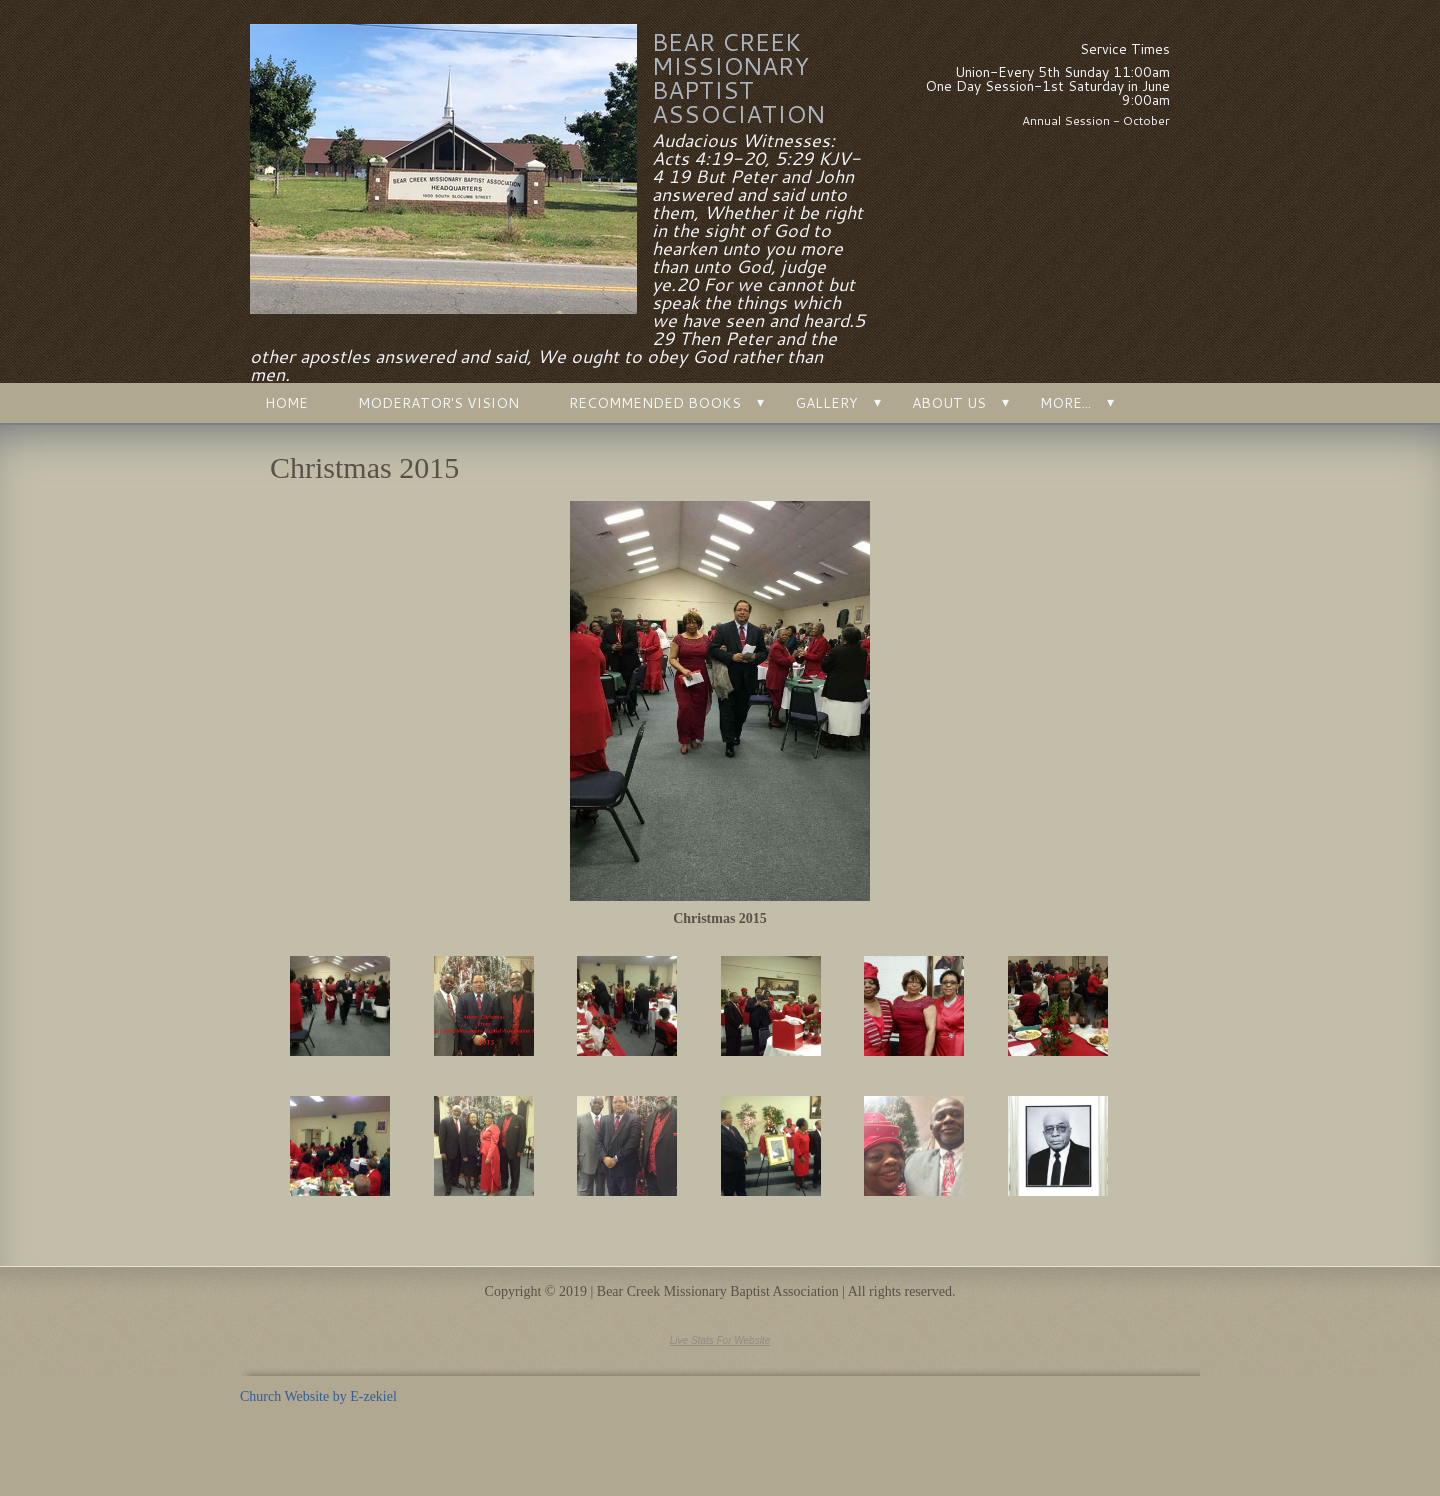  Describe the element at coordinates (1065, 403) in the screenshot. I see `More...` at that location.